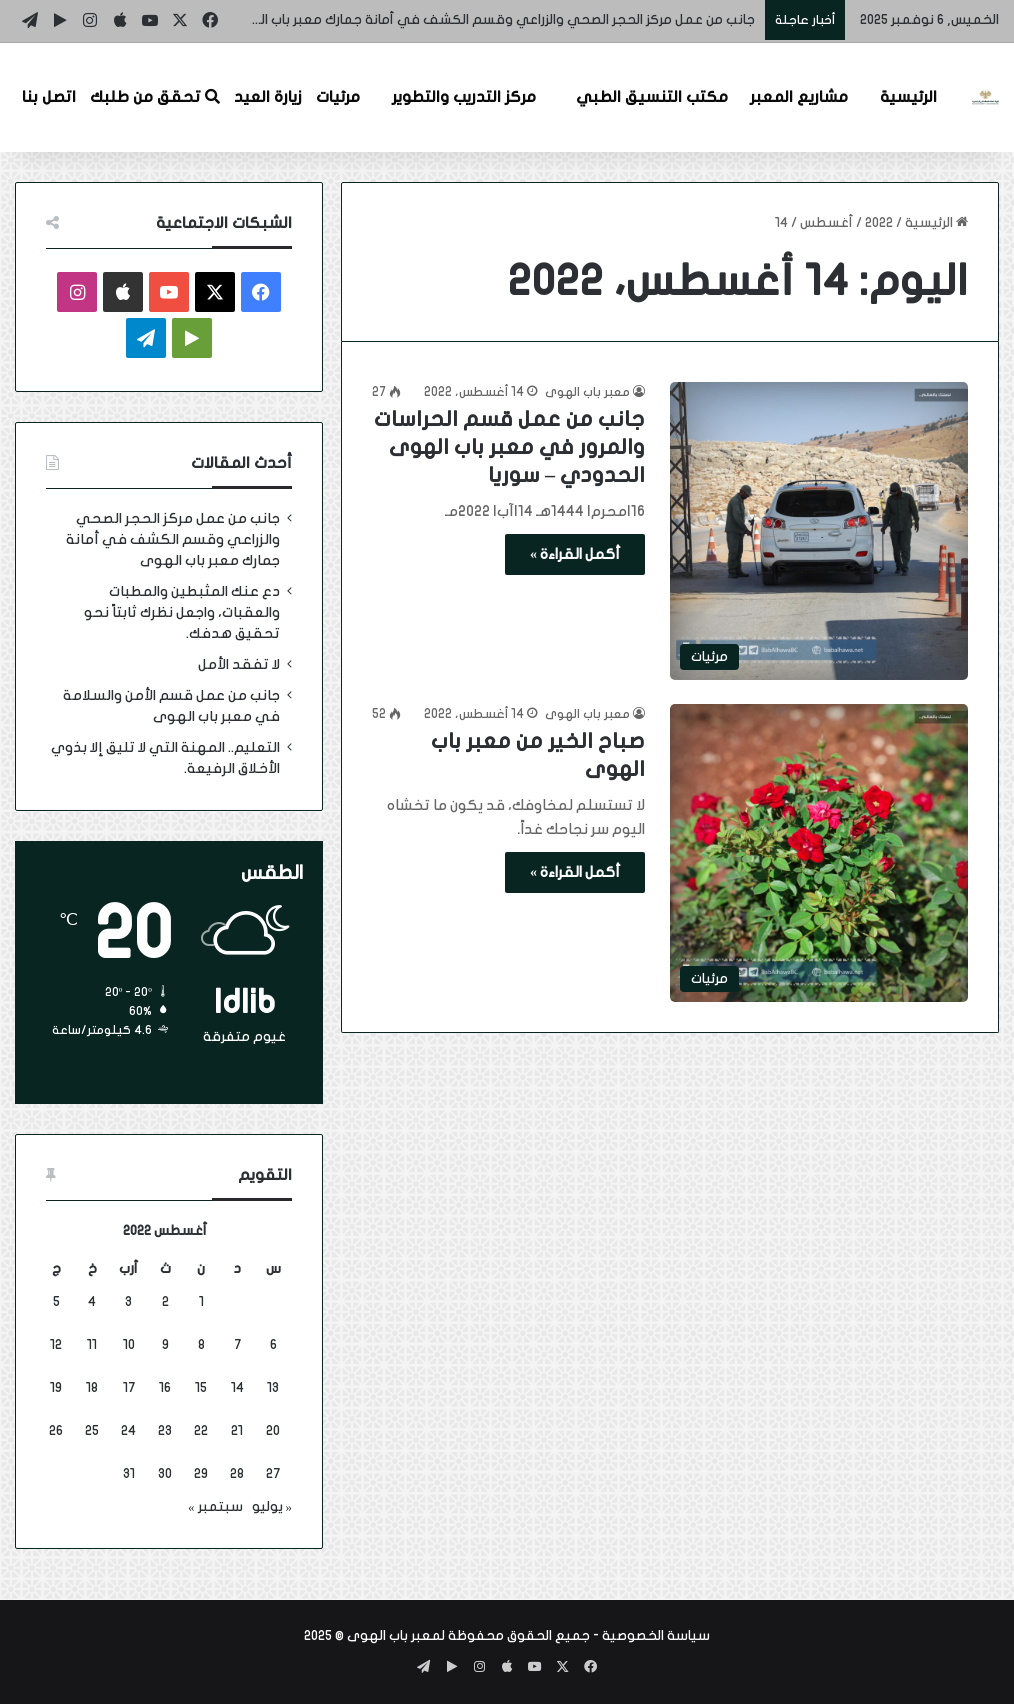 This screenshot has width=1014, height=1704. Describe the element at coordinates (165, 1474) in the screenshot. I see `30 [مقالات نُشرت بتاريخ 30 August، 2022]` at that location.